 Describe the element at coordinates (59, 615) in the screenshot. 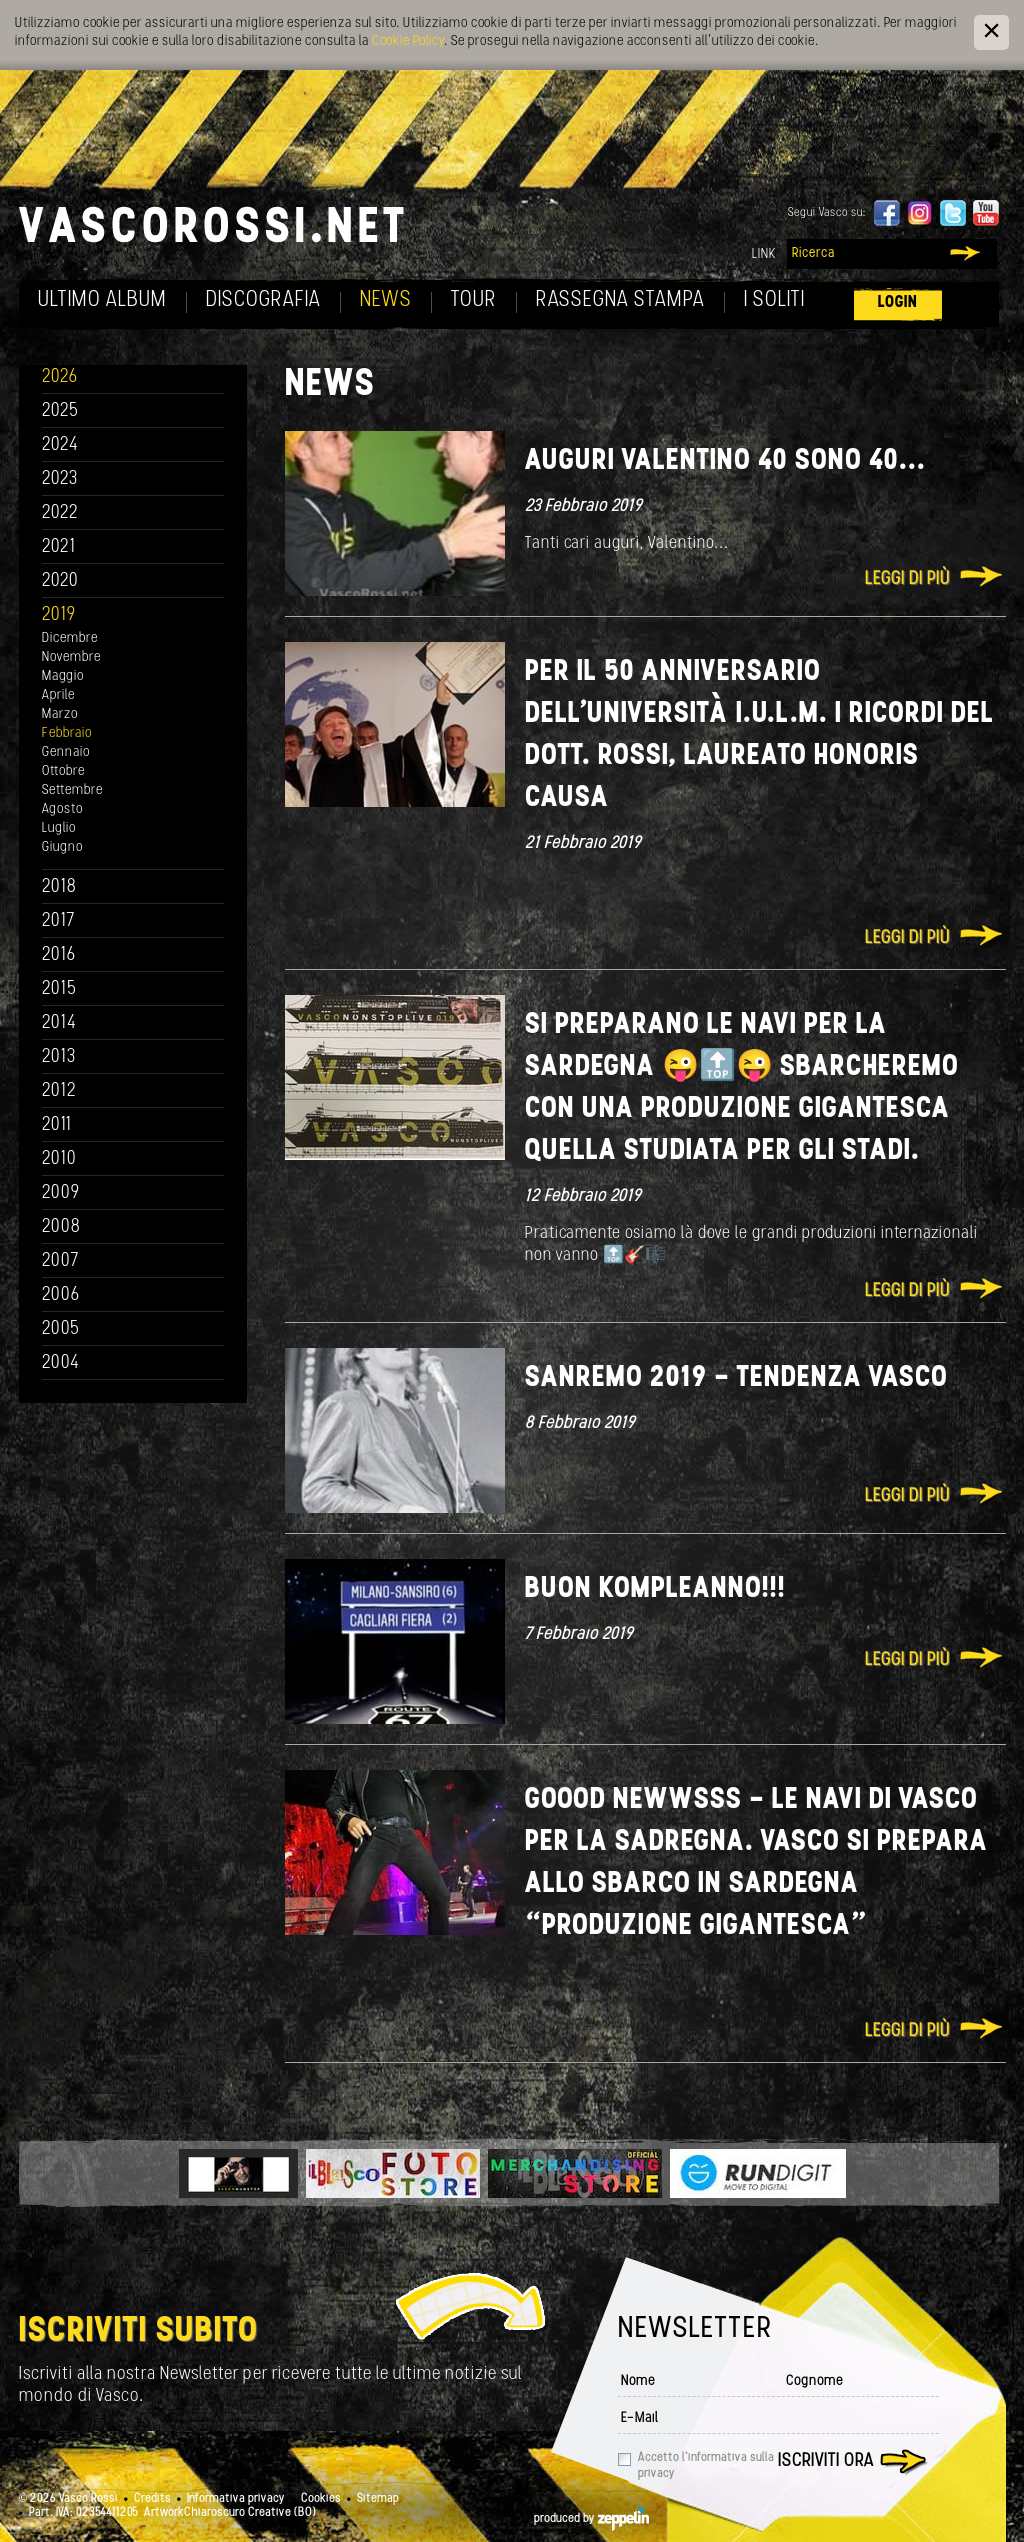

I see `2019` at that location.